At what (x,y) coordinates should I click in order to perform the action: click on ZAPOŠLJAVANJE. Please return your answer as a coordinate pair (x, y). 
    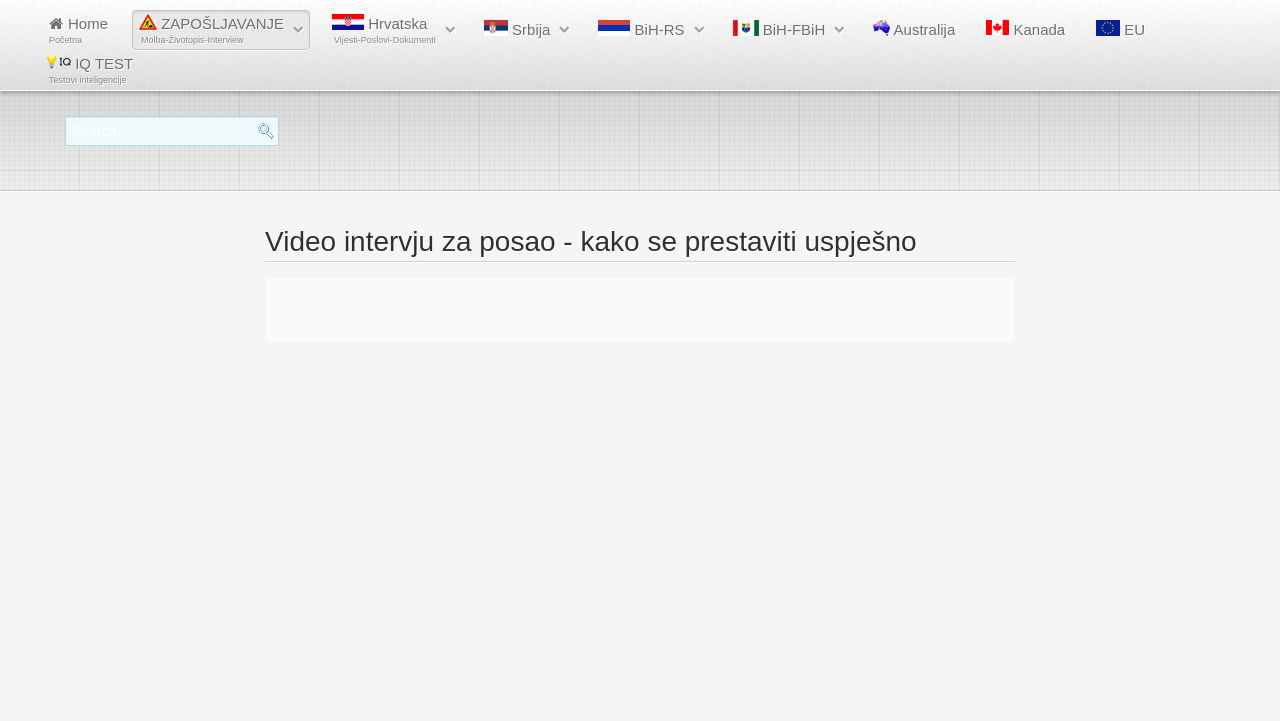
    Looking at the image, I should click on (211, 29).